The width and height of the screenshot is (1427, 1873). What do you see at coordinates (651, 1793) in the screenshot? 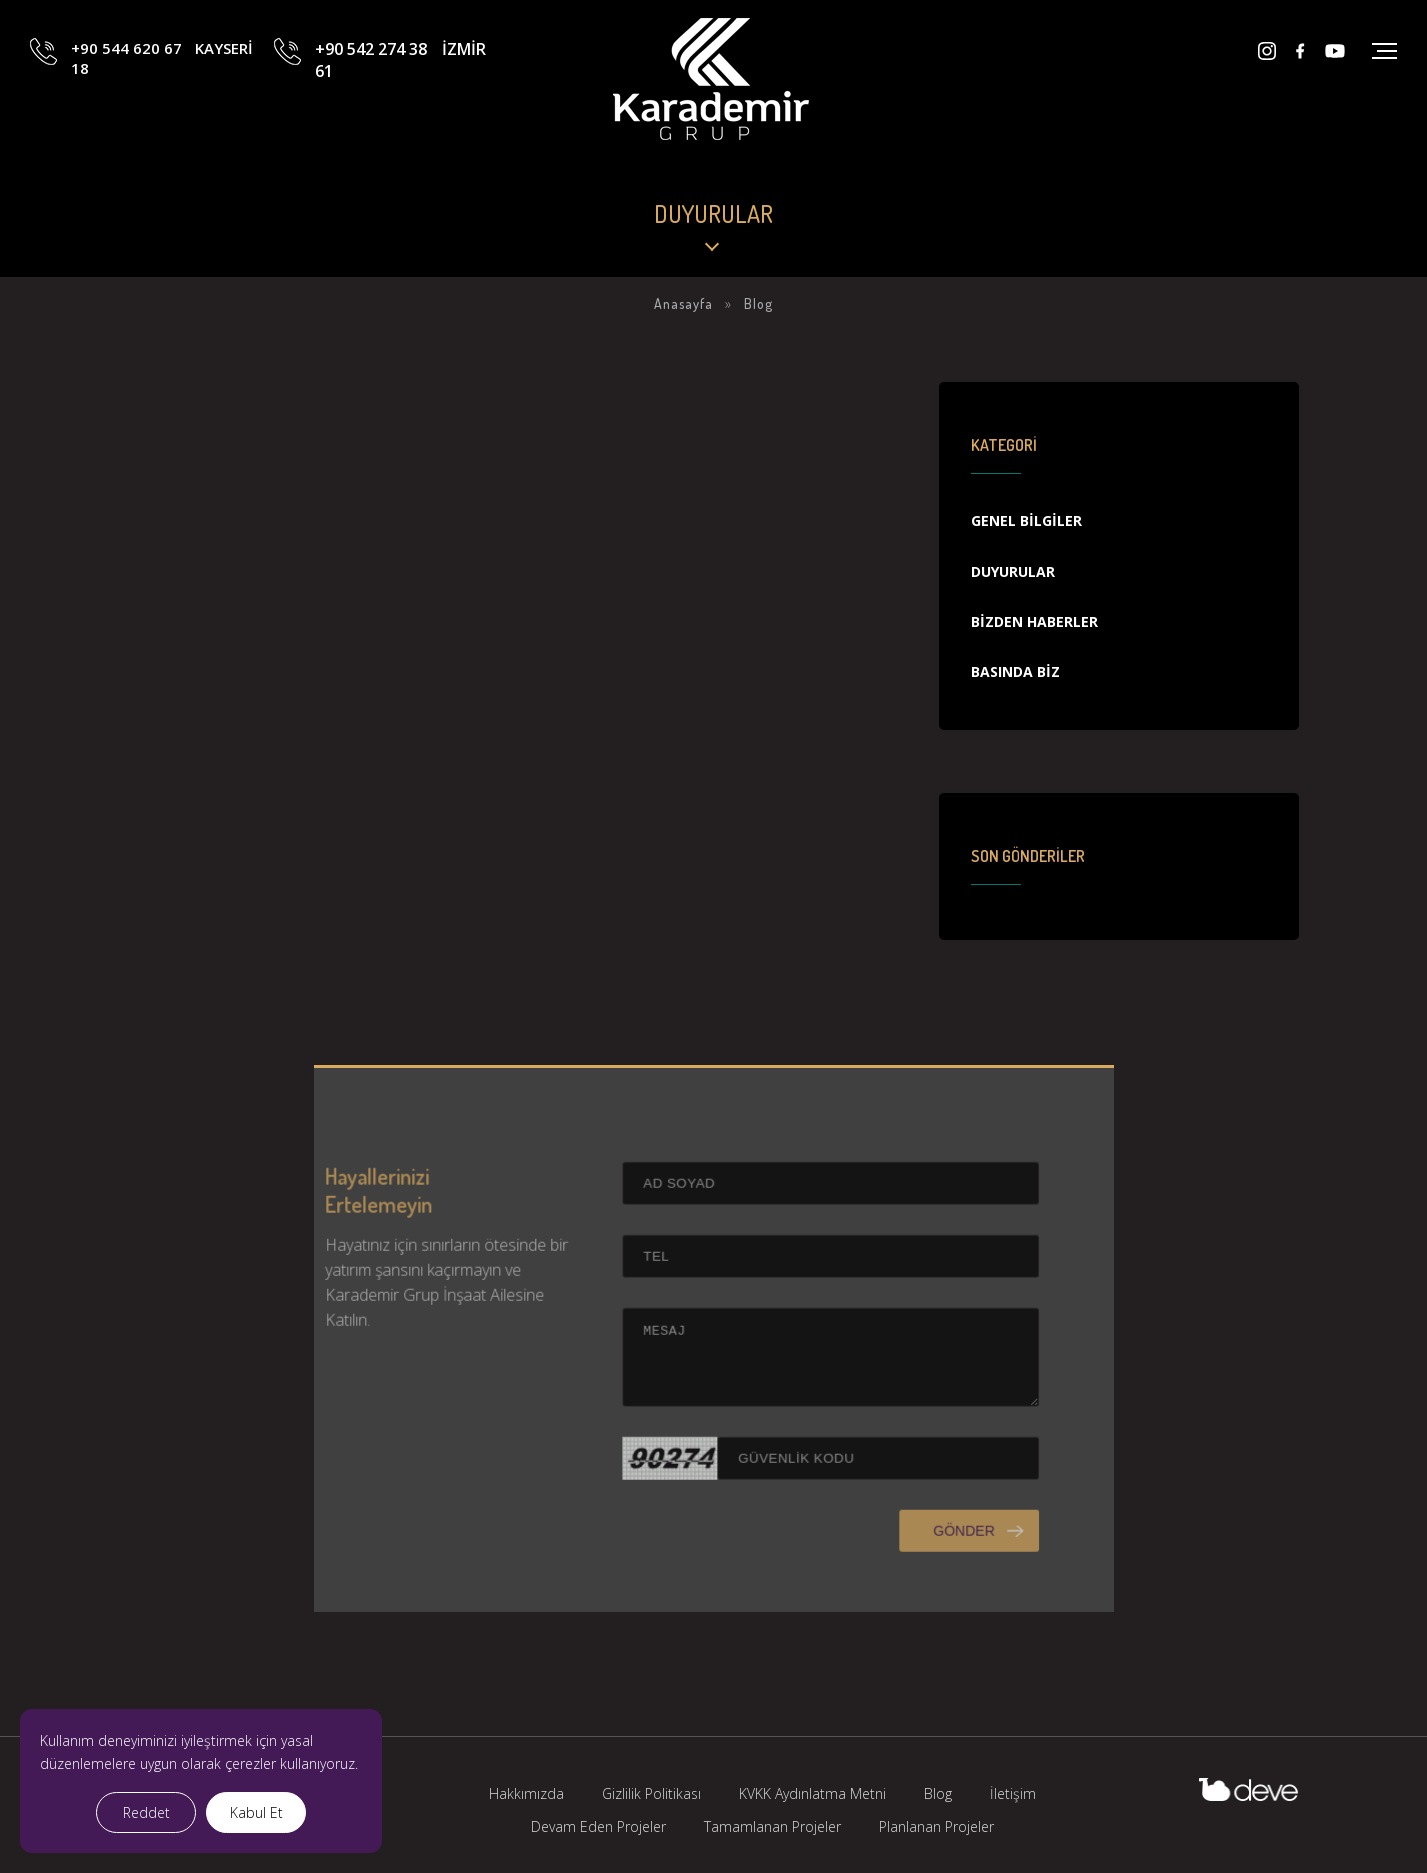
I see `Gizlilik Politikası` at bounding box center [651, 1793].